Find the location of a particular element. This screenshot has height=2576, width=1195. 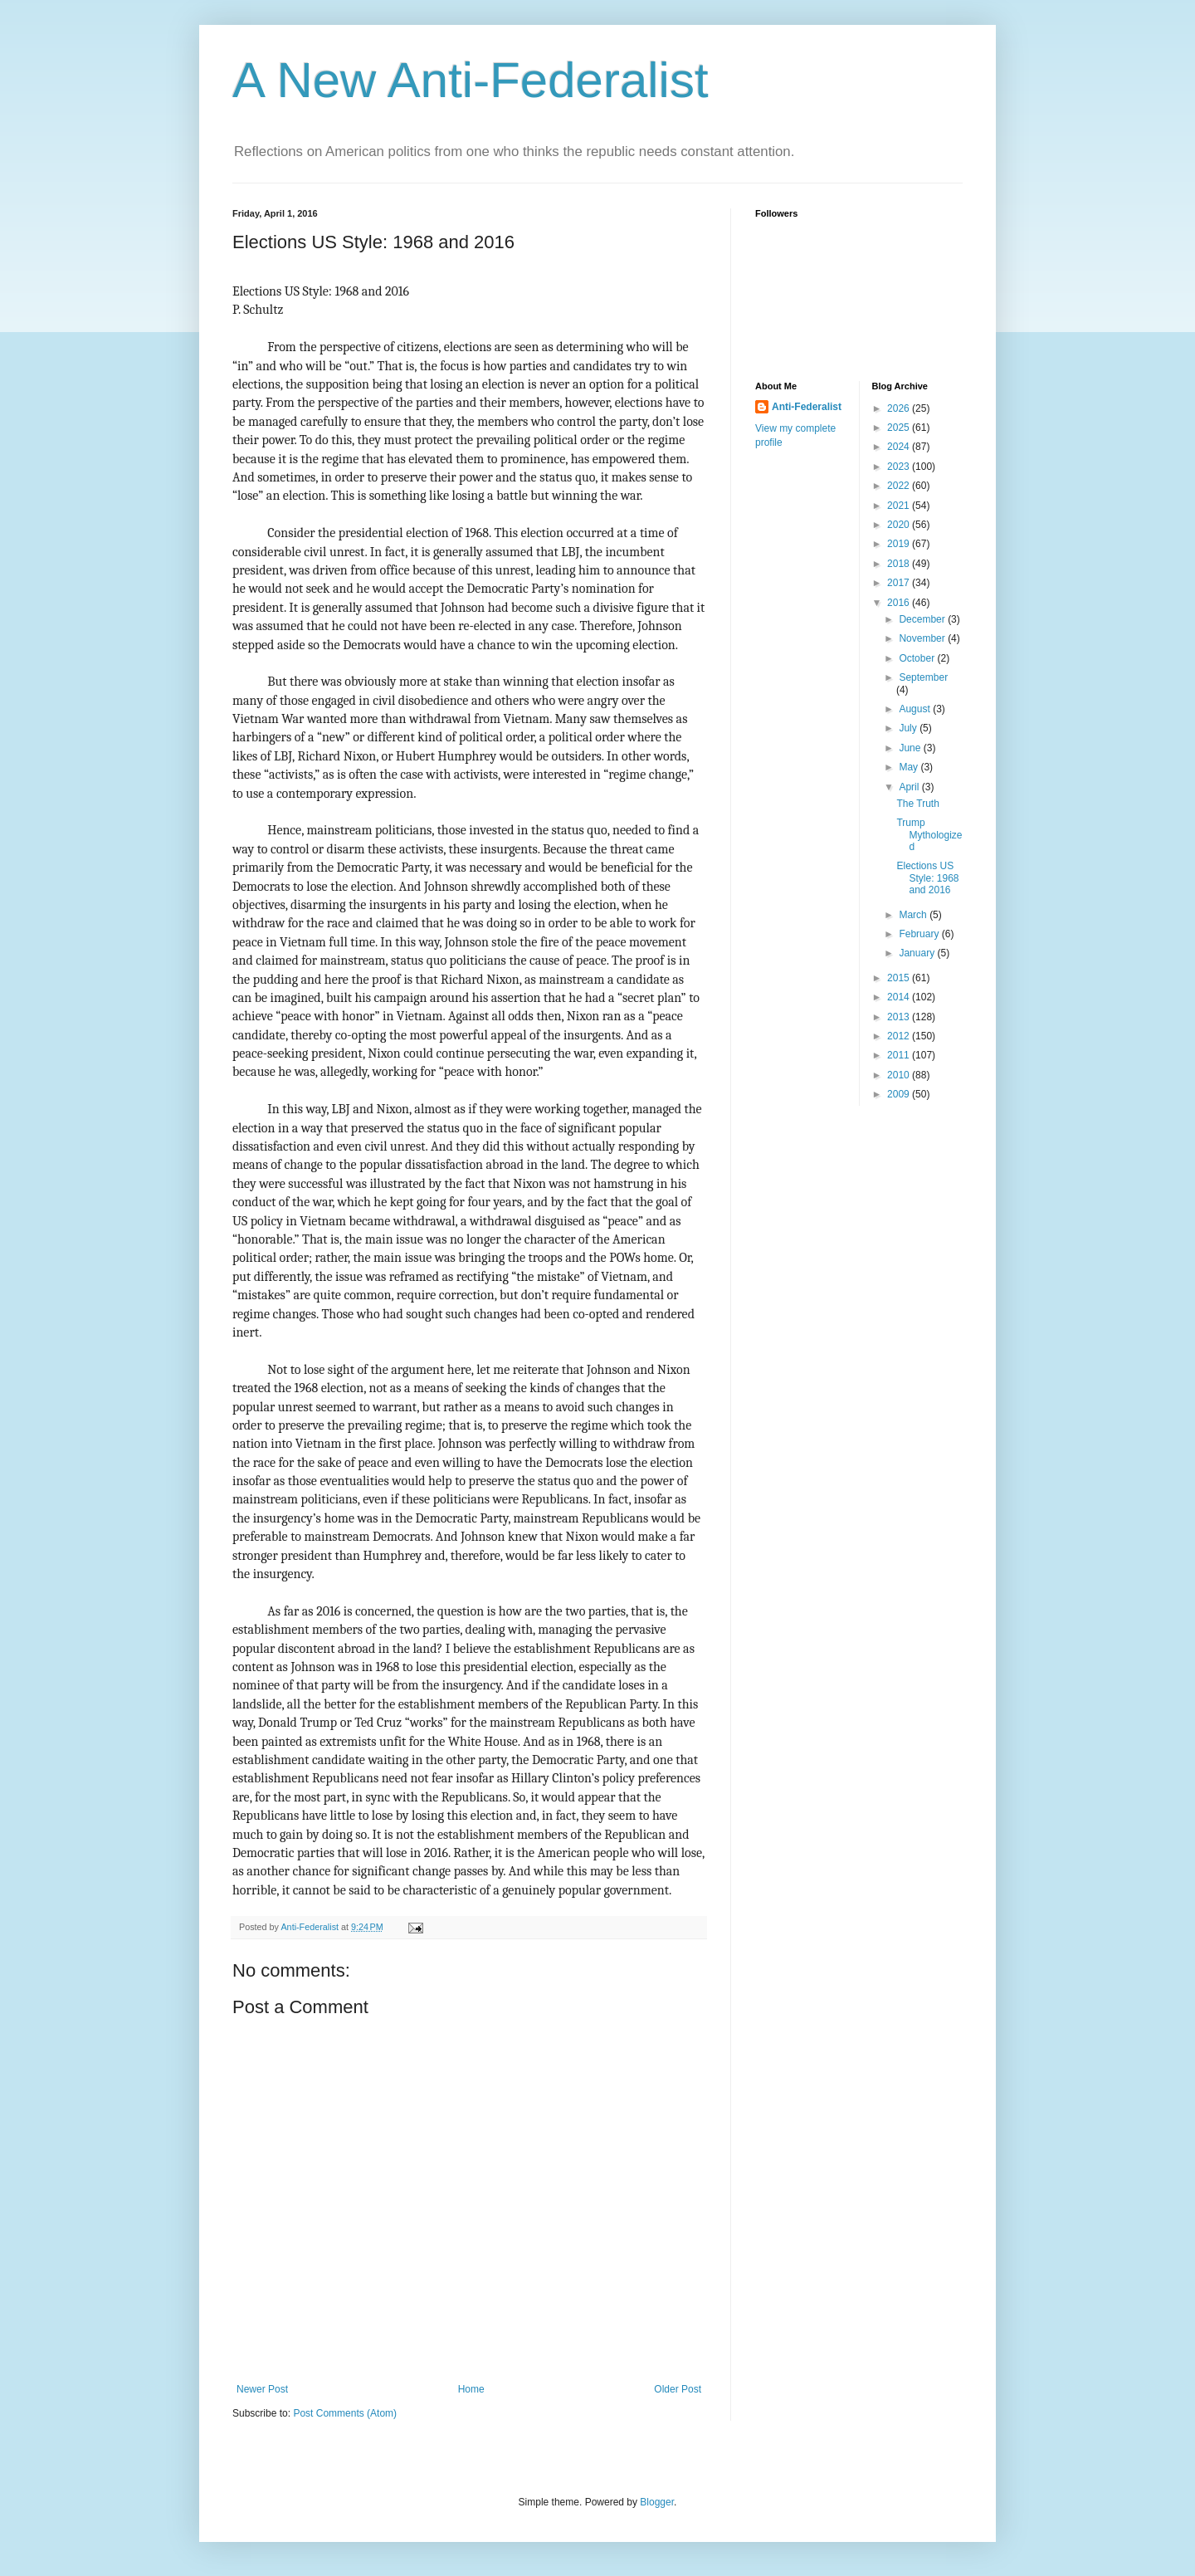

February is located at coordinates (920, 934).